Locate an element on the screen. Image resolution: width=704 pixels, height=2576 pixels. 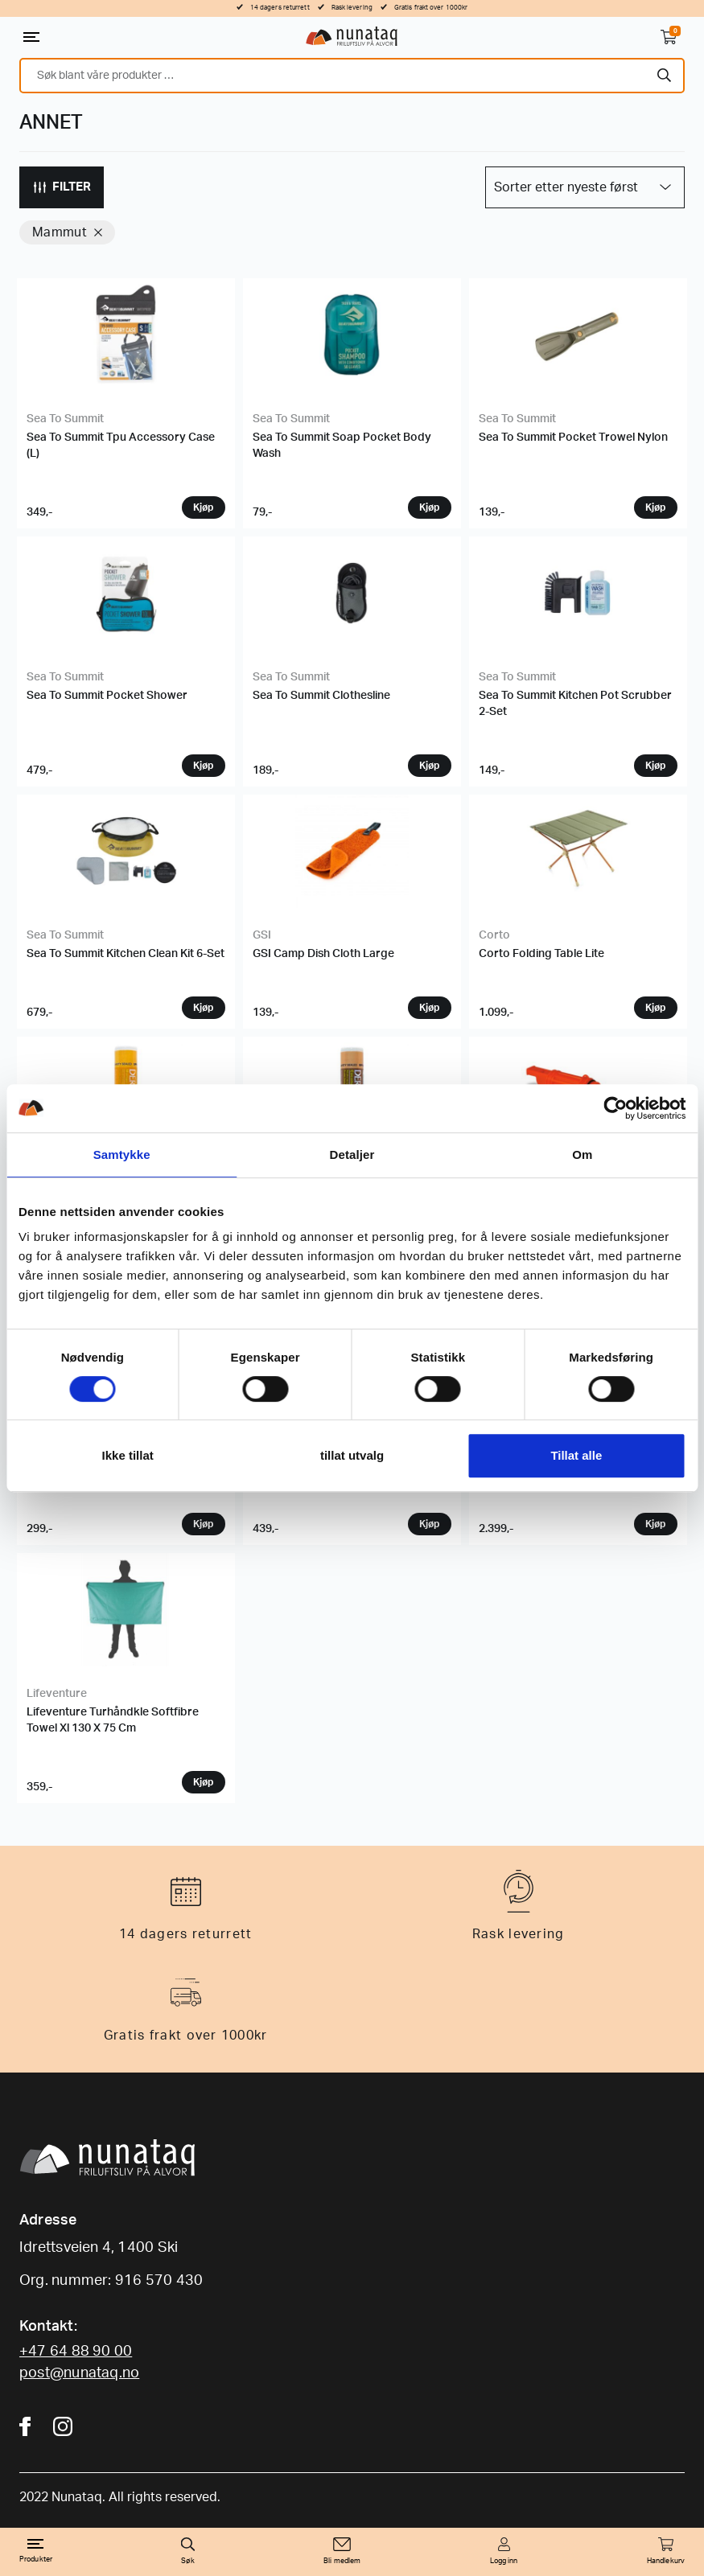
Tillat alle is located at coordinates (576, 1455).